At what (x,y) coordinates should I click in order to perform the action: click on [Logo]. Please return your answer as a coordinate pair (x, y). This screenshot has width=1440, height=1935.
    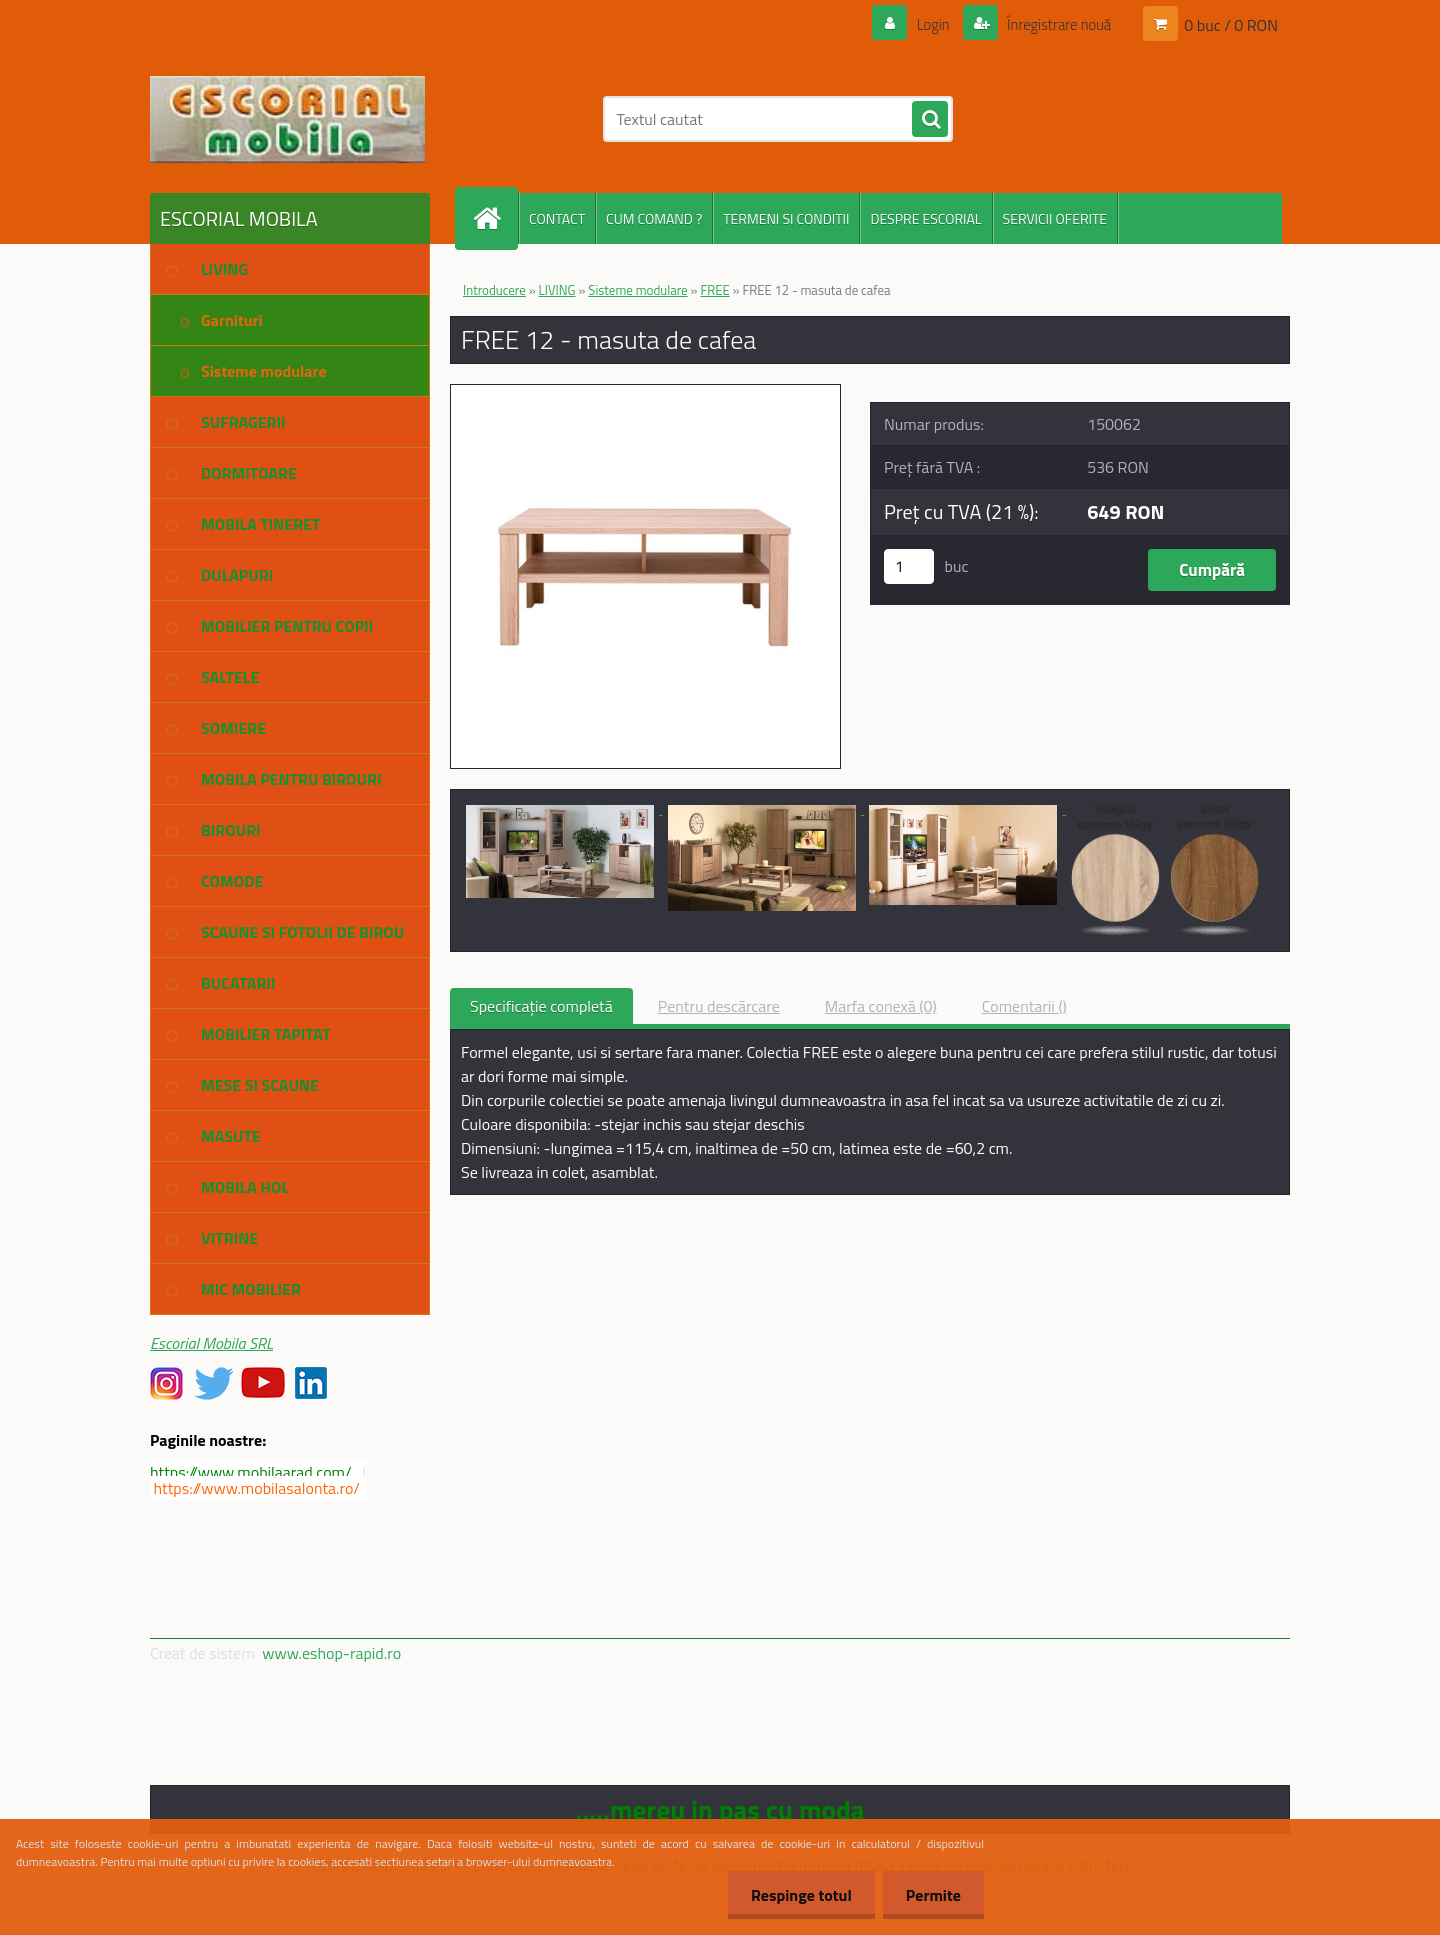
    Looking at the image, I should click on (287, 119).